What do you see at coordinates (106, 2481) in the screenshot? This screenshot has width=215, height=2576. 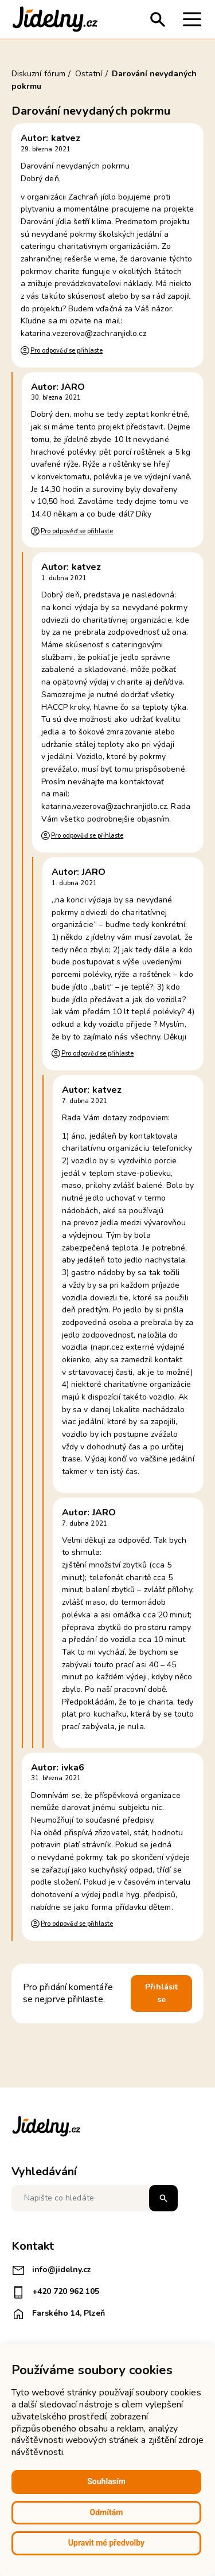 I see `Souhlasím [button]` at bounding box center [106, 2481].